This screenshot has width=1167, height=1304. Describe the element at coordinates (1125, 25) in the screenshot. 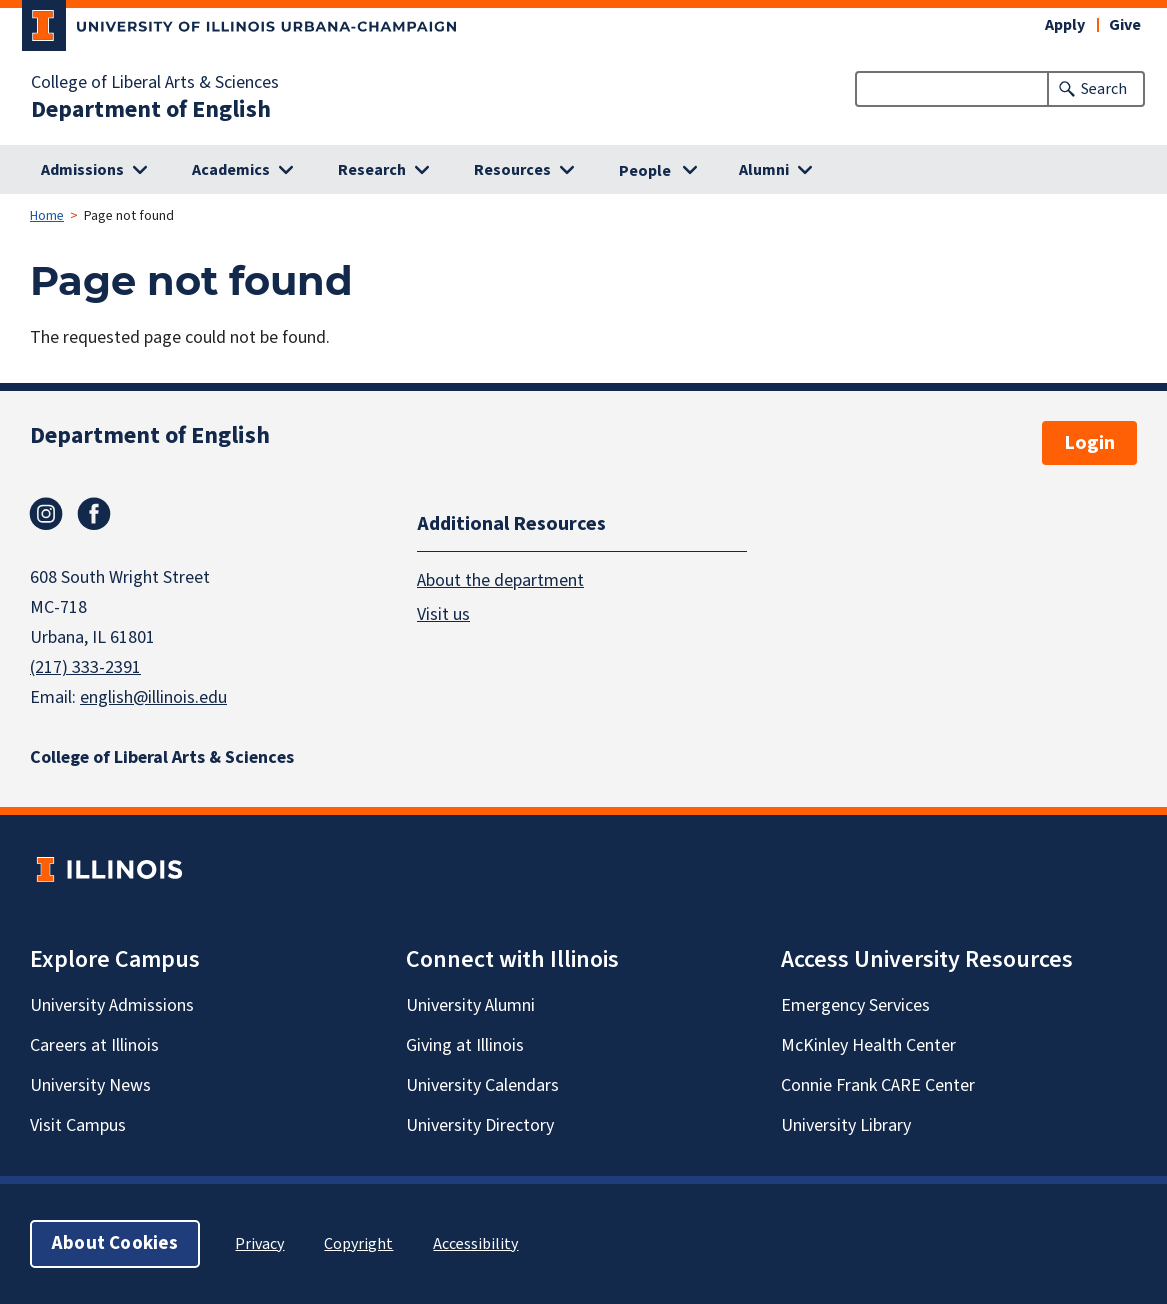

I see `Give` at that location.